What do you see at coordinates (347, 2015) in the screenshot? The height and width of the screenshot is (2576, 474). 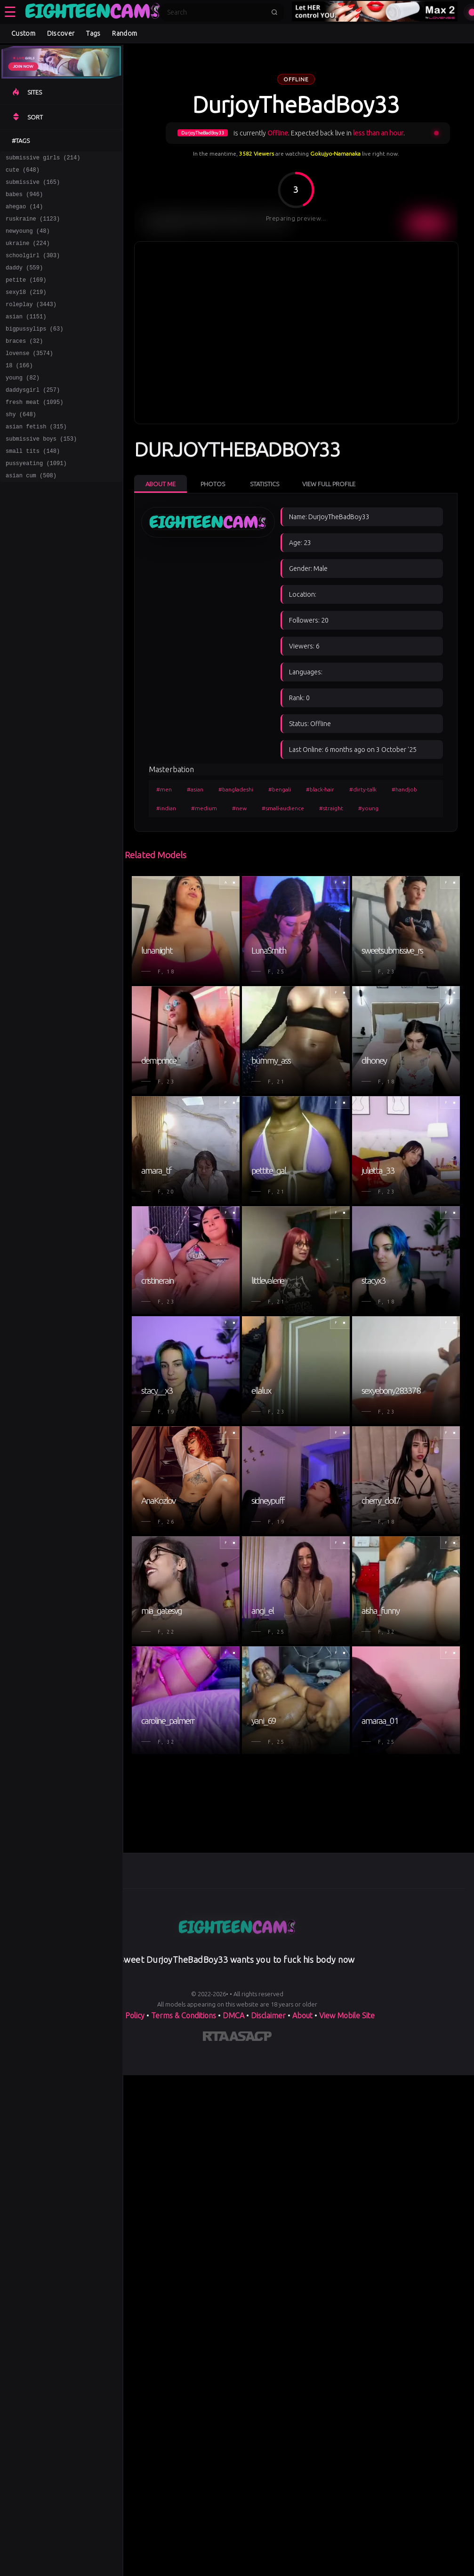 I see `View Mobile Site [Learn more About]` at bounding box center [347, 2015].